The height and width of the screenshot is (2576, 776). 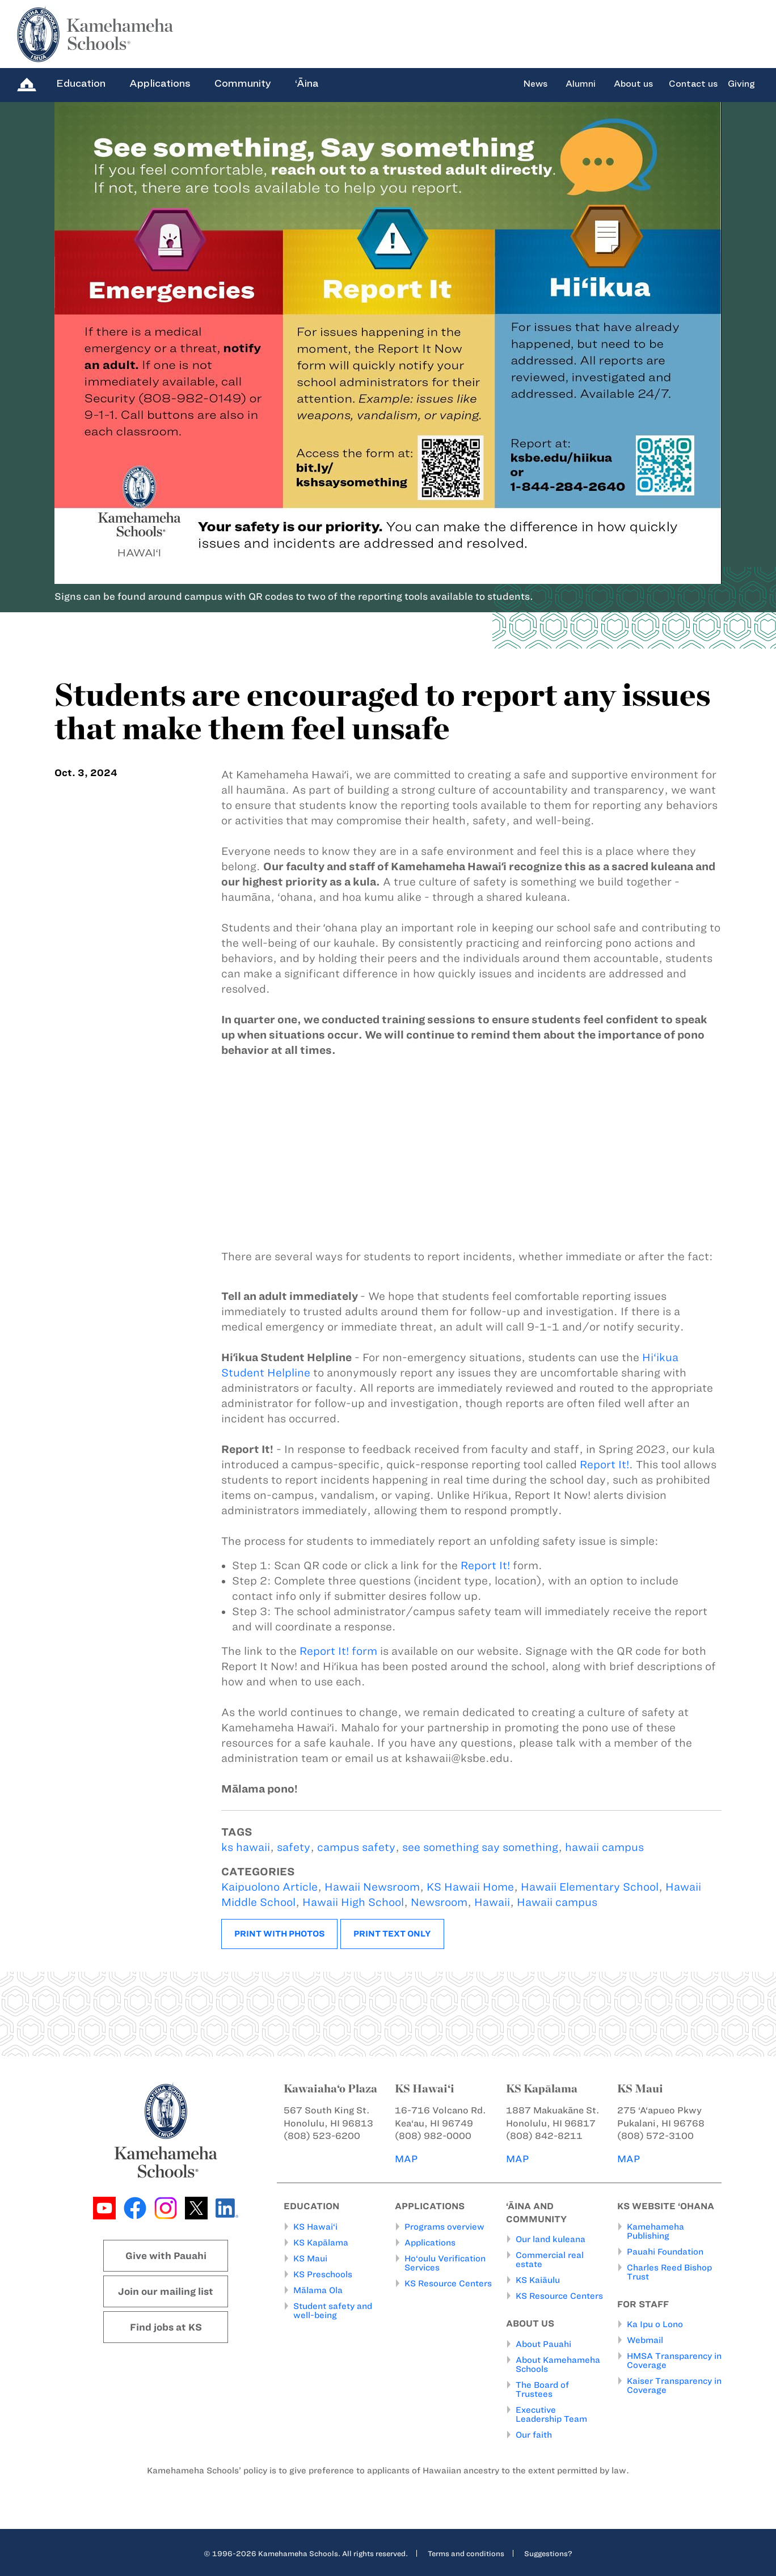 I want to click on KS Resource Centers, so click(x=448, y=2282).